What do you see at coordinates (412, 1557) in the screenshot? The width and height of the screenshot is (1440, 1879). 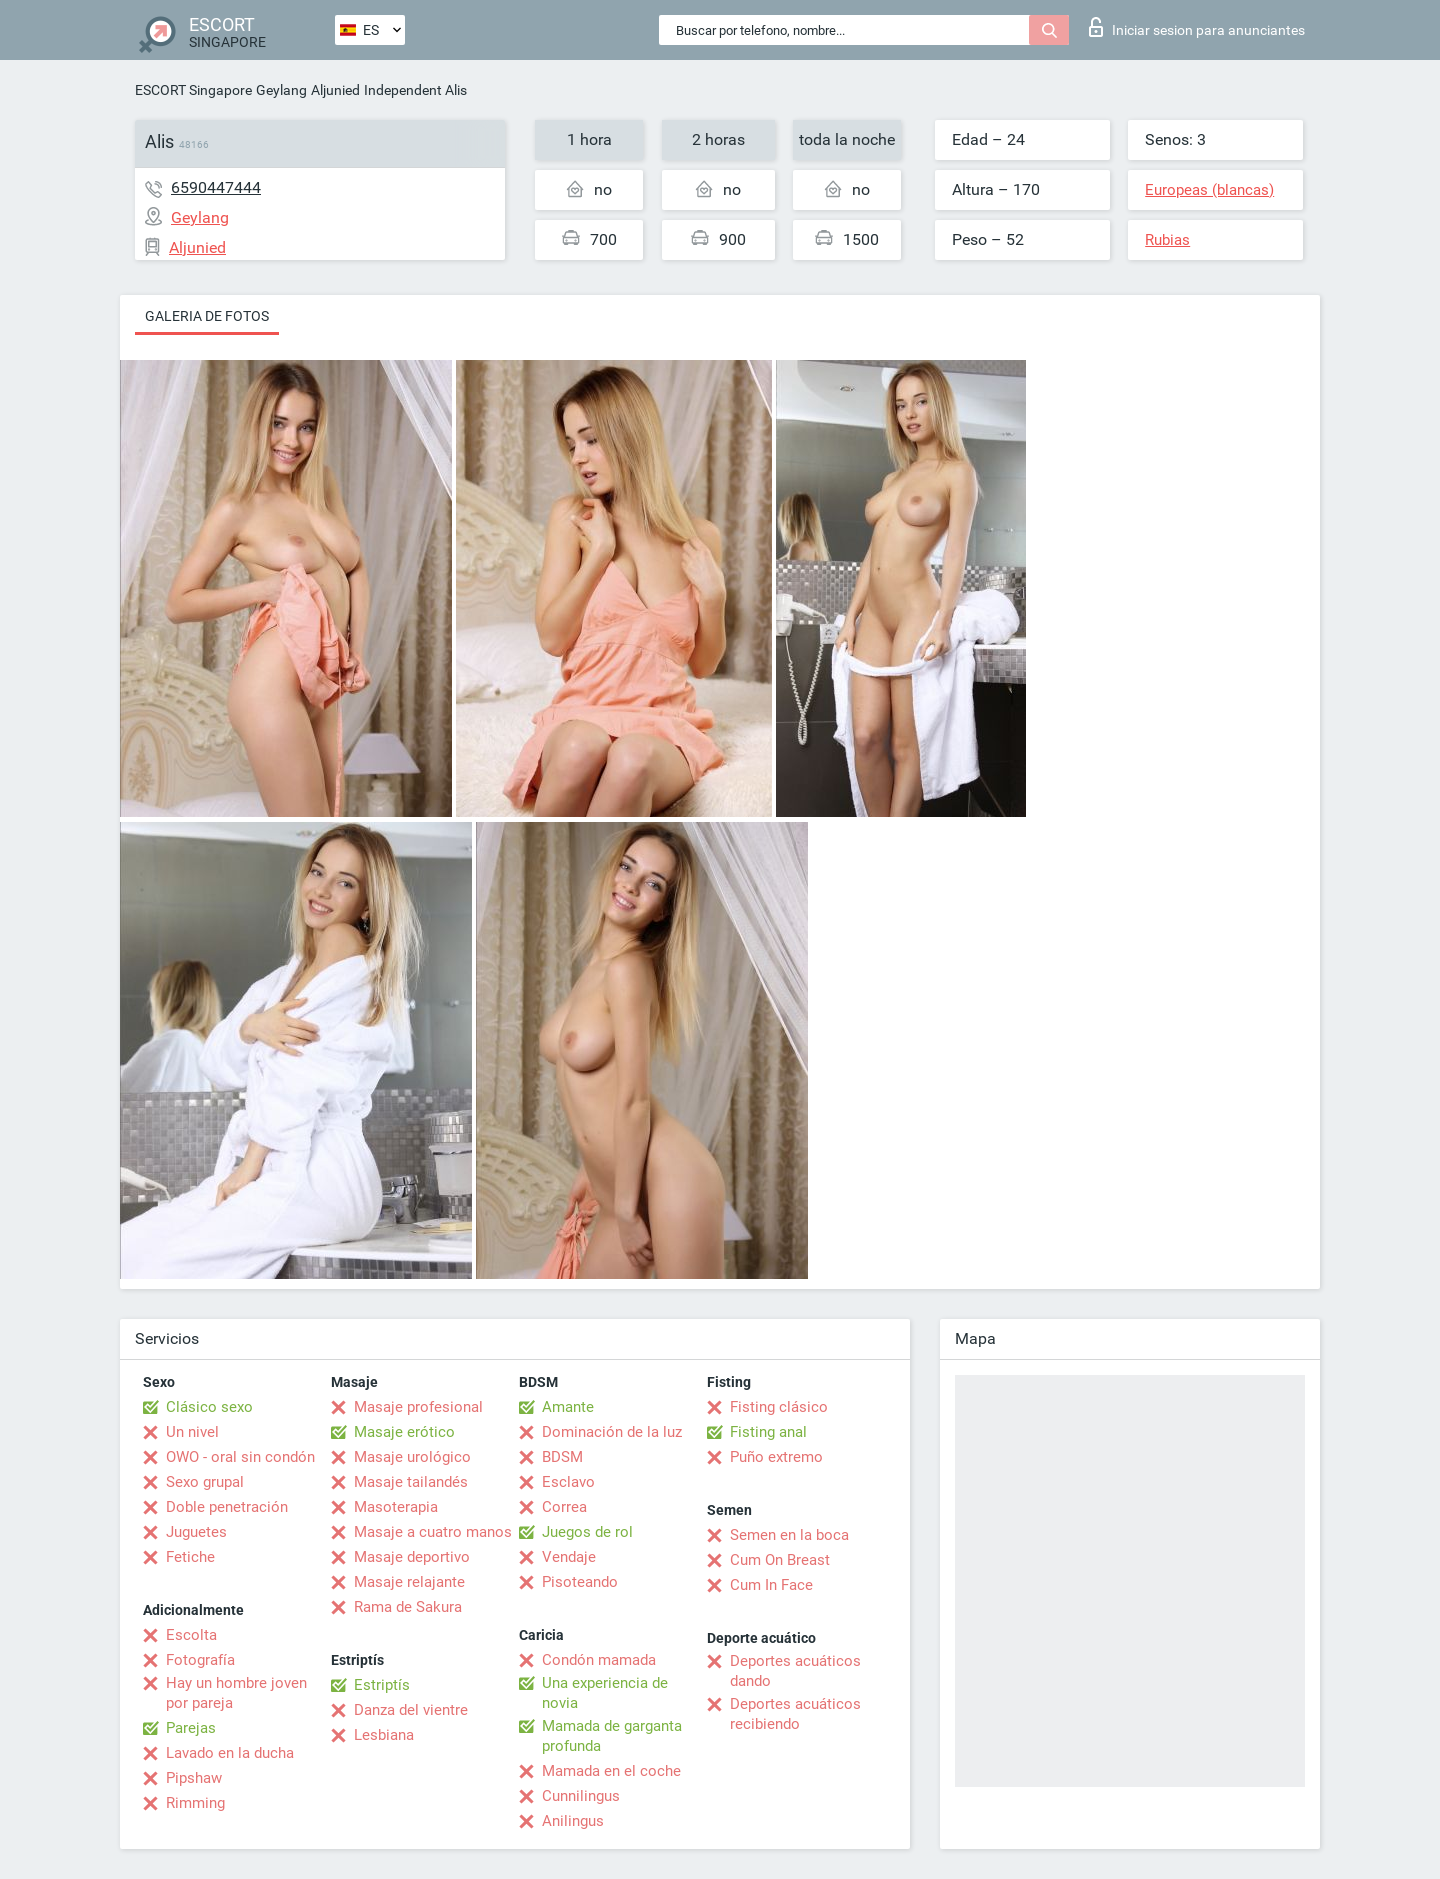 I see `Masaje deportivo` at bounding box center [412, 1557].